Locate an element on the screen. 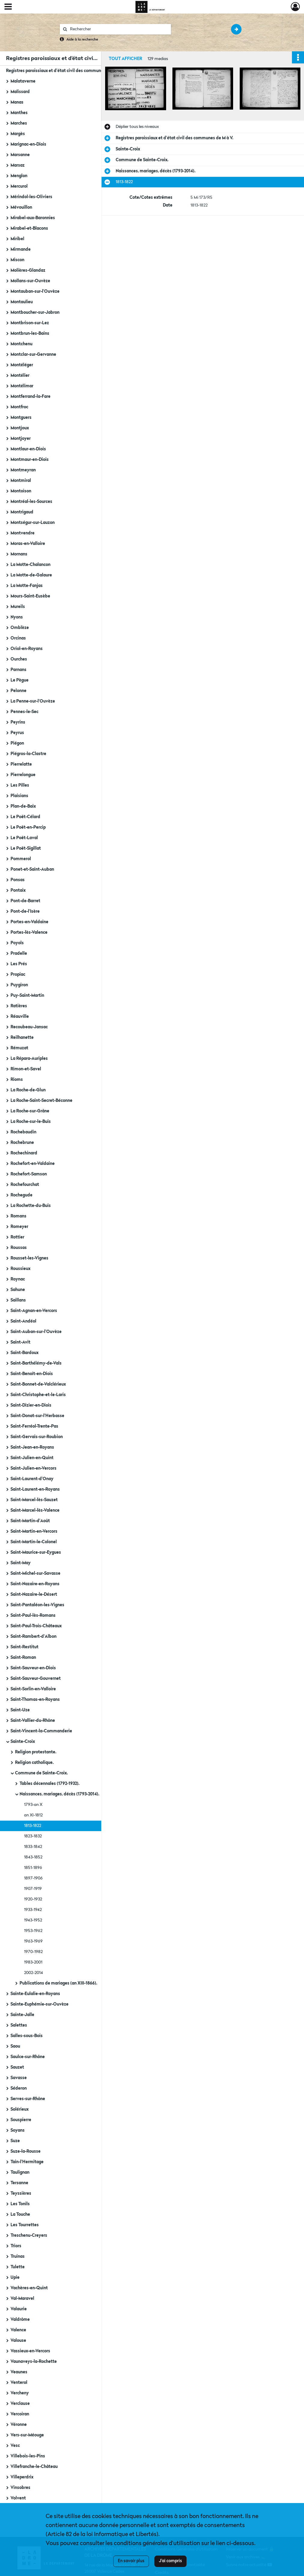 The width and height of the screenshot is (304, 2576). Saint-Martin-le-Colonel is located at coordinates (34, 1542).